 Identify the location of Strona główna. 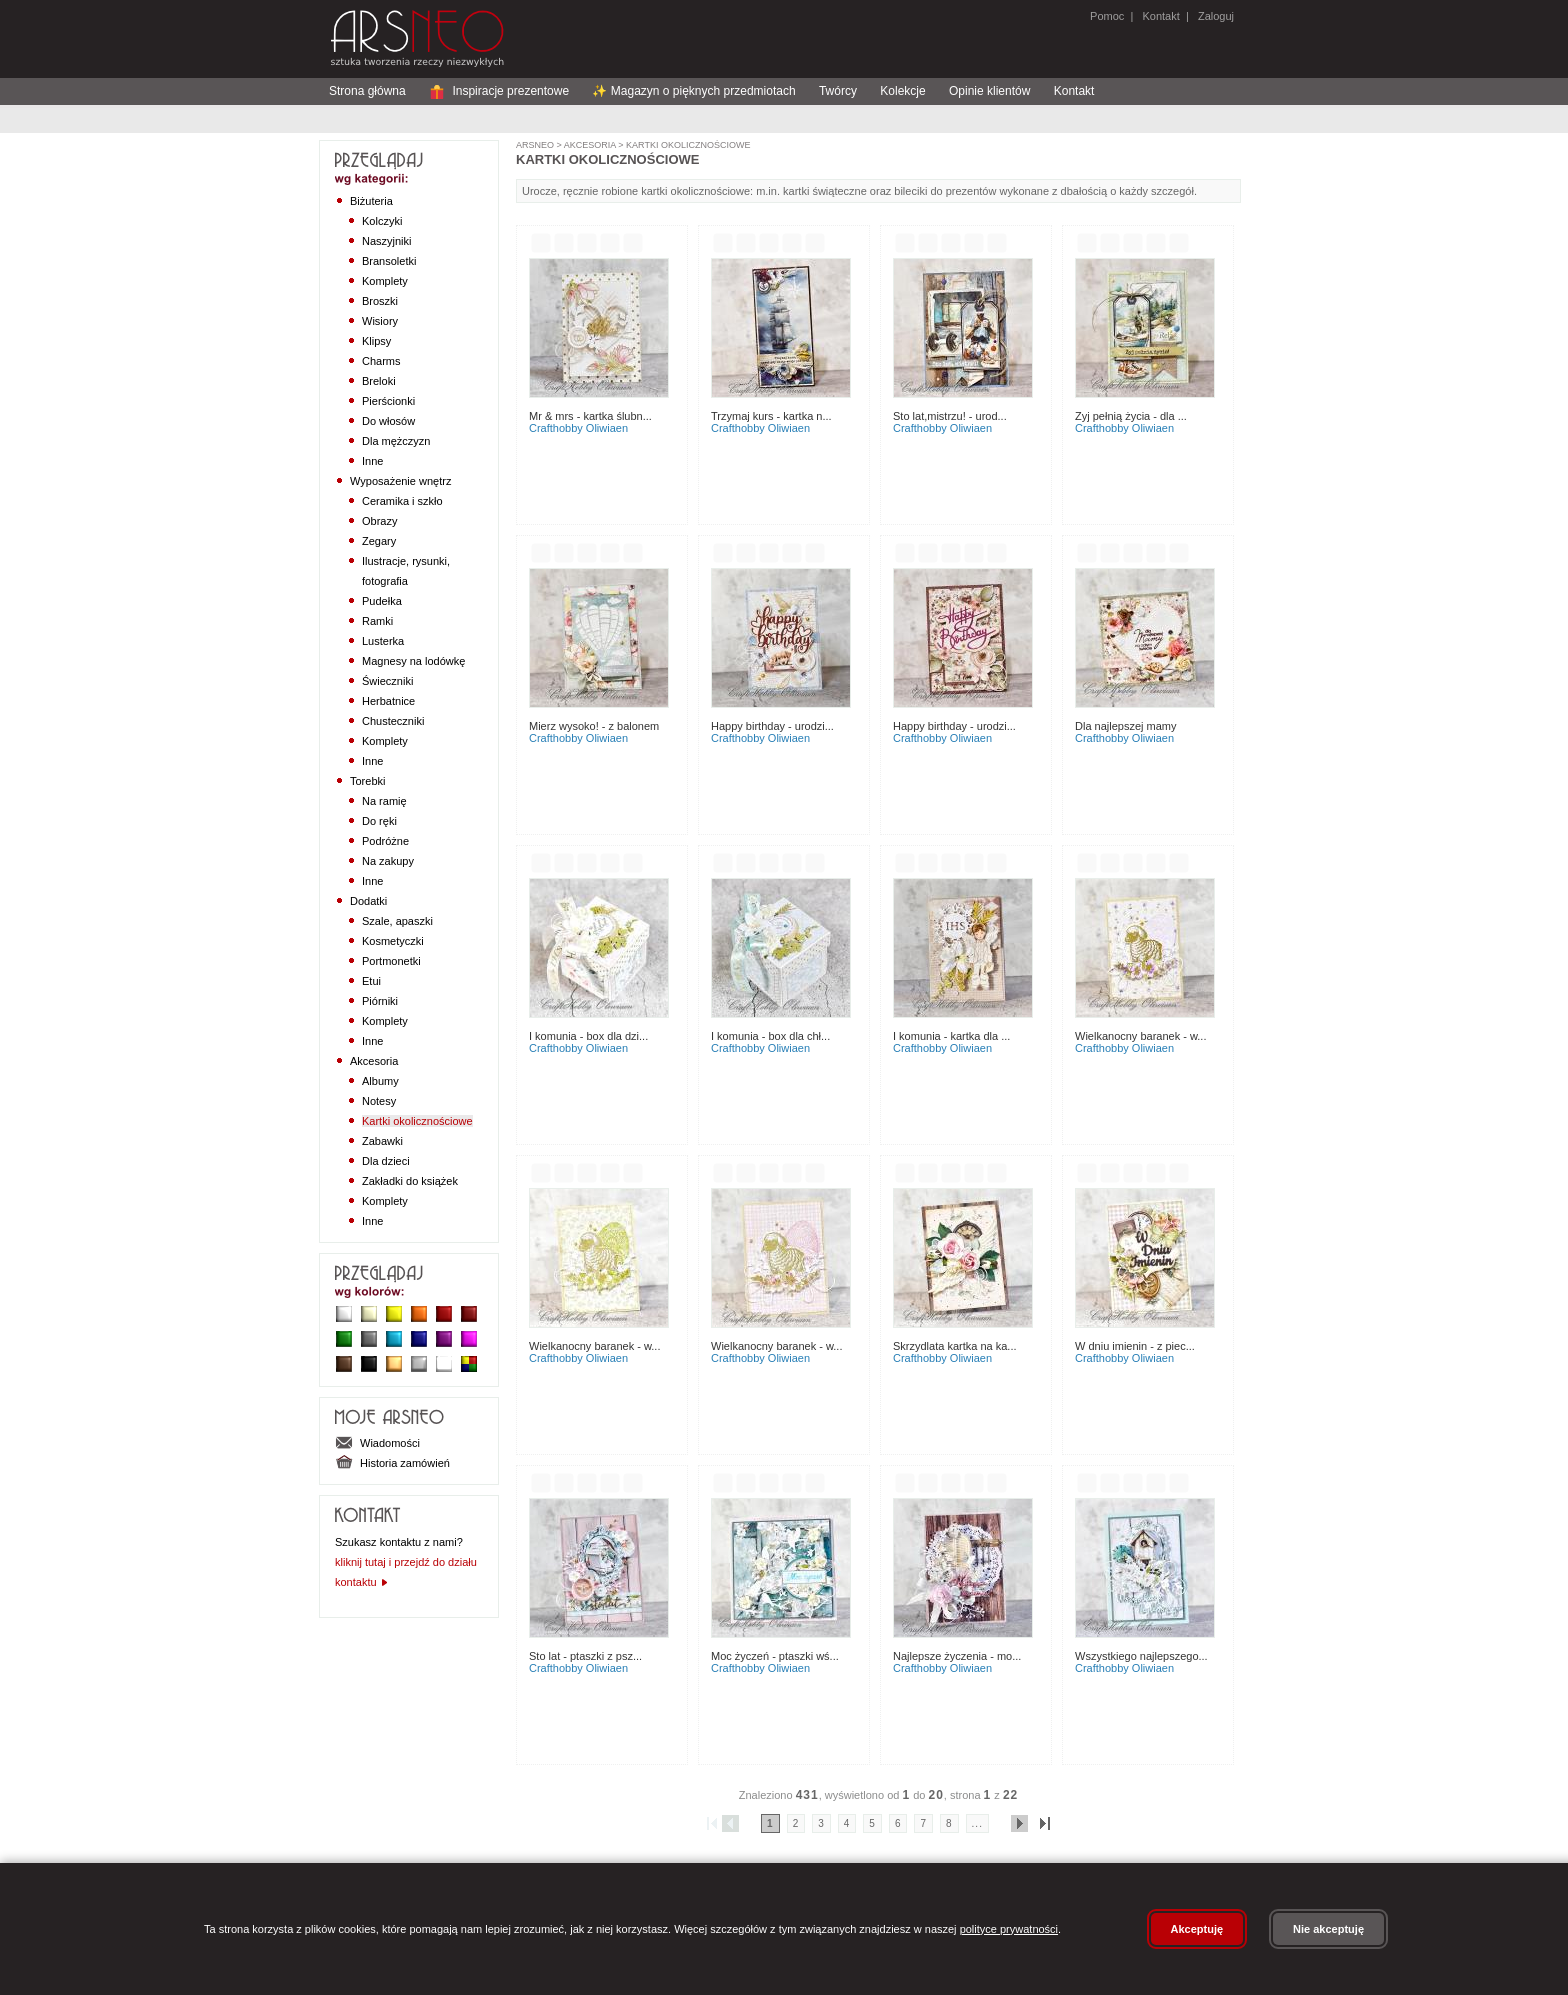
(367, 91).